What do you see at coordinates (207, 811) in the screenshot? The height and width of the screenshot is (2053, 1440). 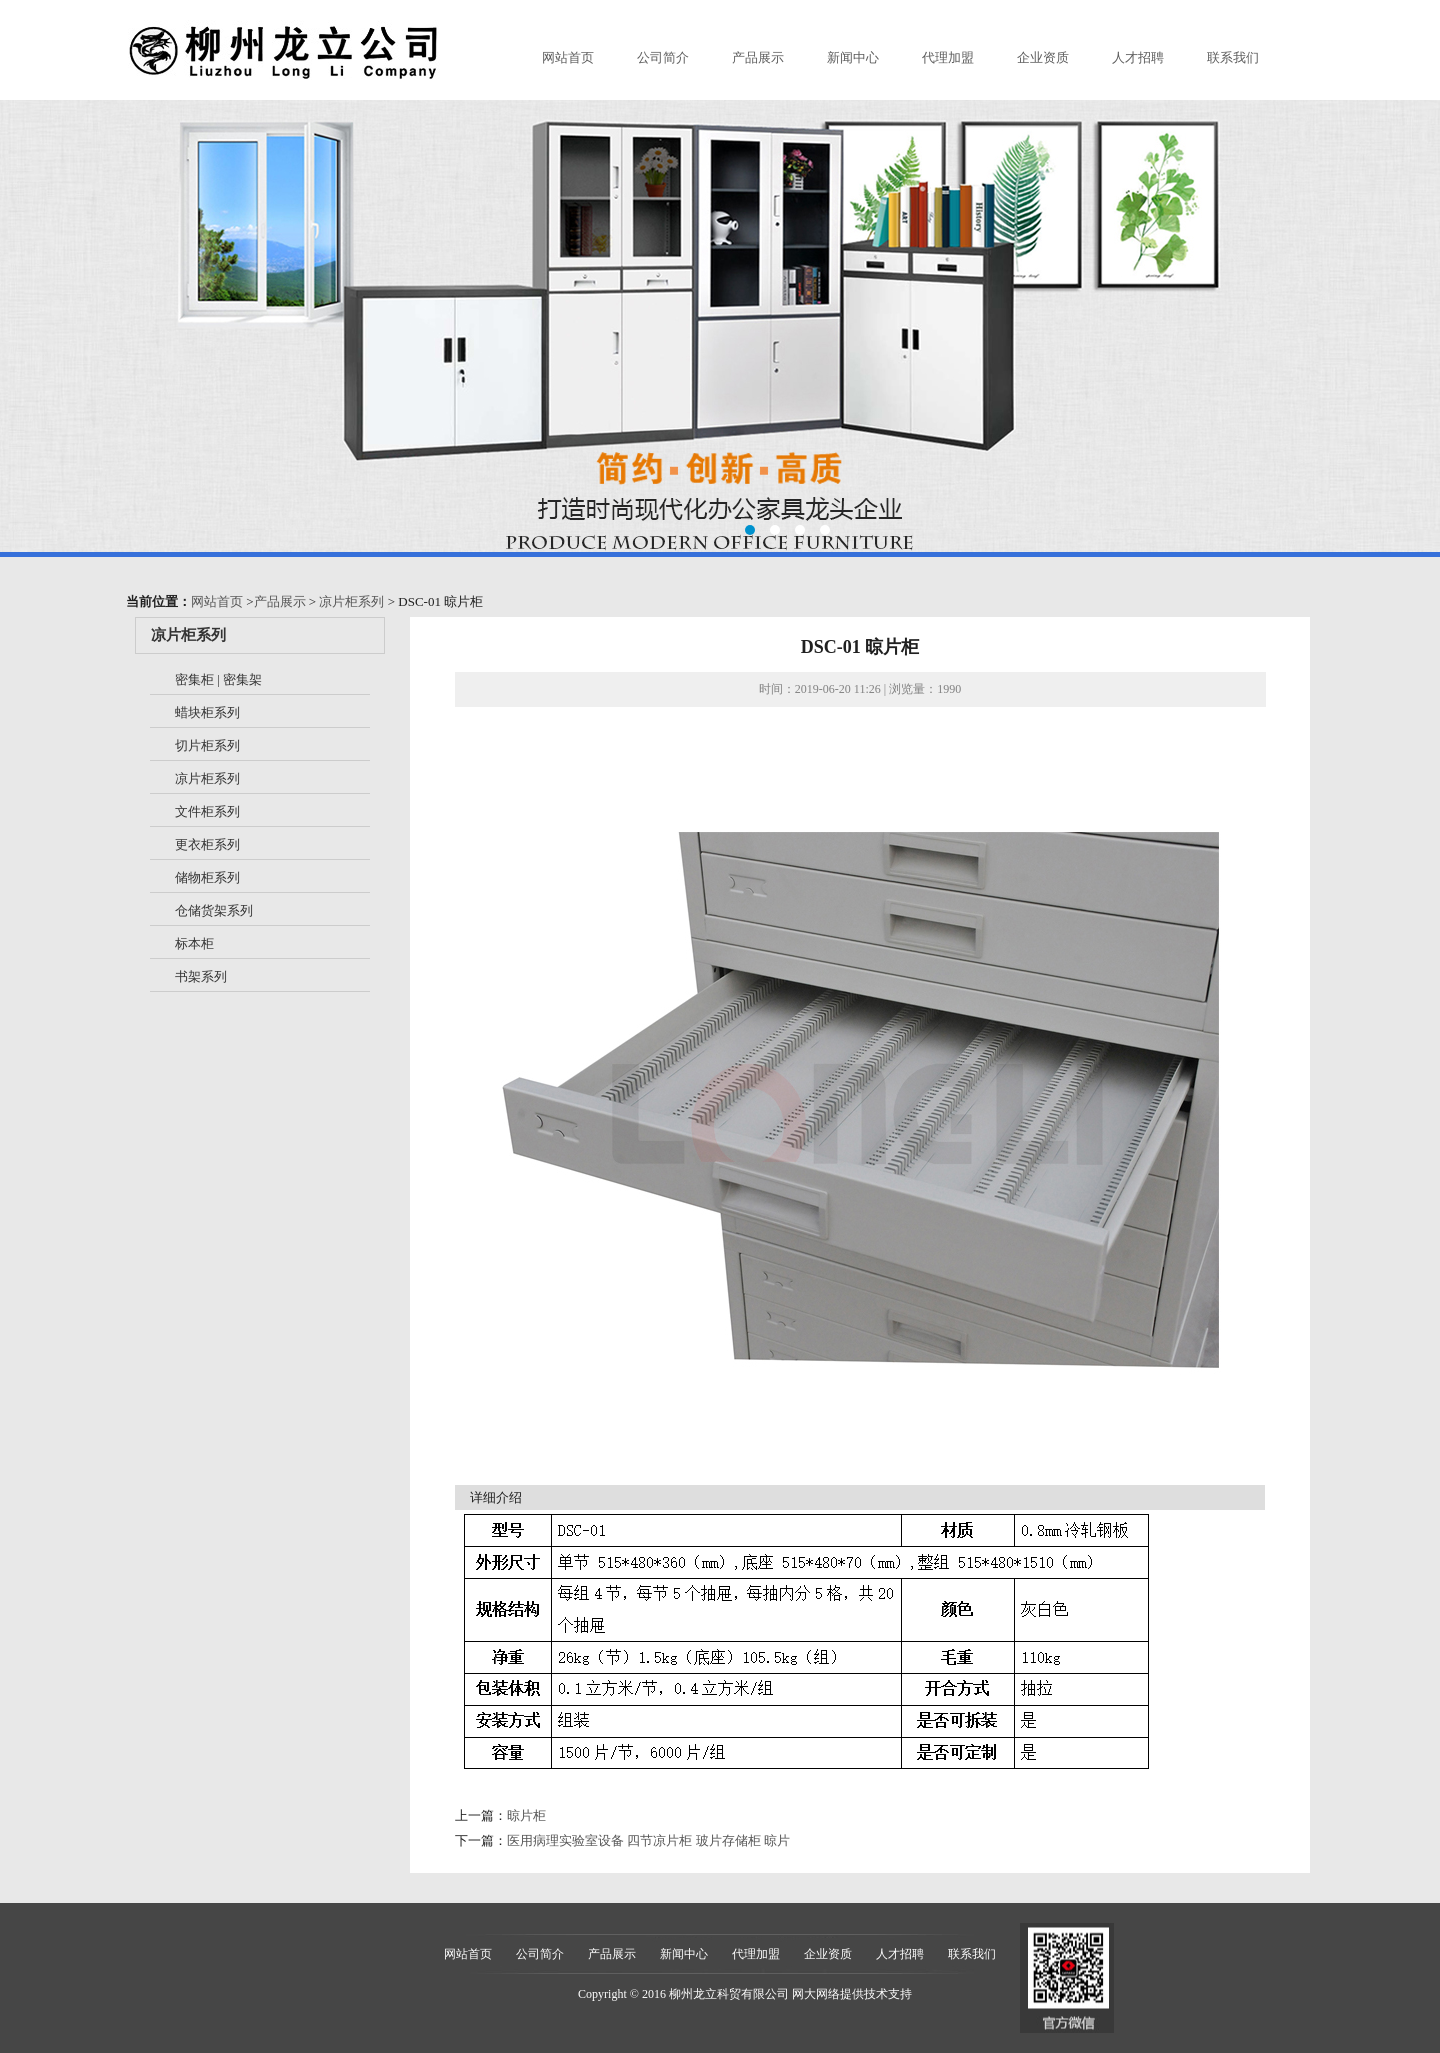 I see `文件柜系列` at bounding box center [207, 811].